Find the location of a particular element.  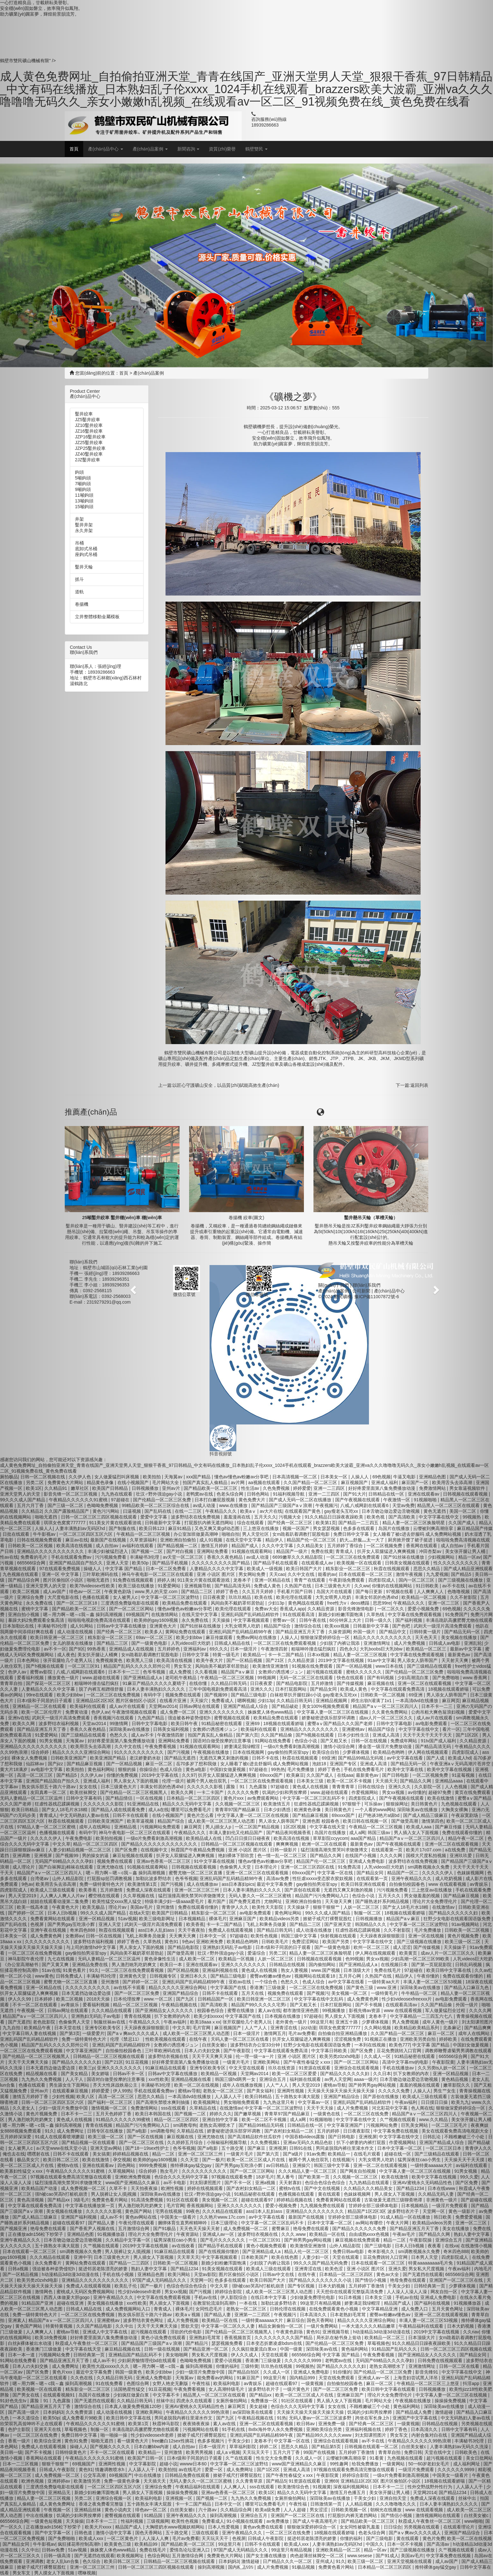

新婚少妇粉嫩浑圆饱满 is located at coordinates (341, 1614).